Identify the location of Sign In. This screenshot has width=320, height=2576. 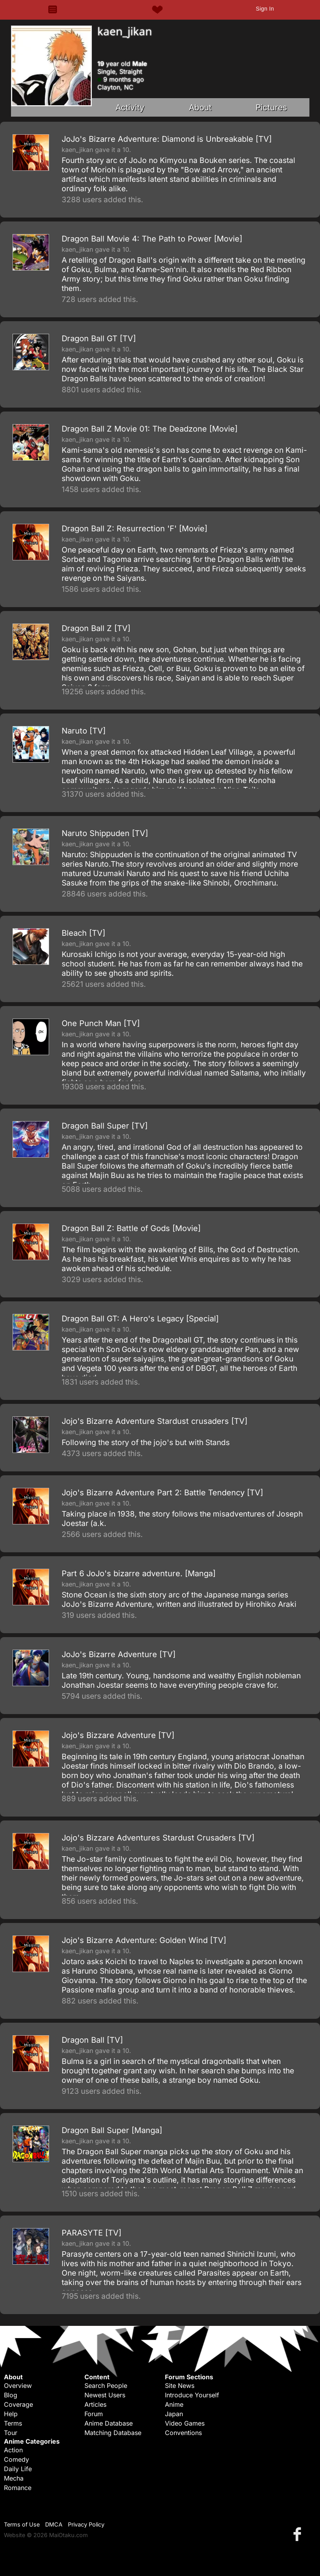
(265, 8).